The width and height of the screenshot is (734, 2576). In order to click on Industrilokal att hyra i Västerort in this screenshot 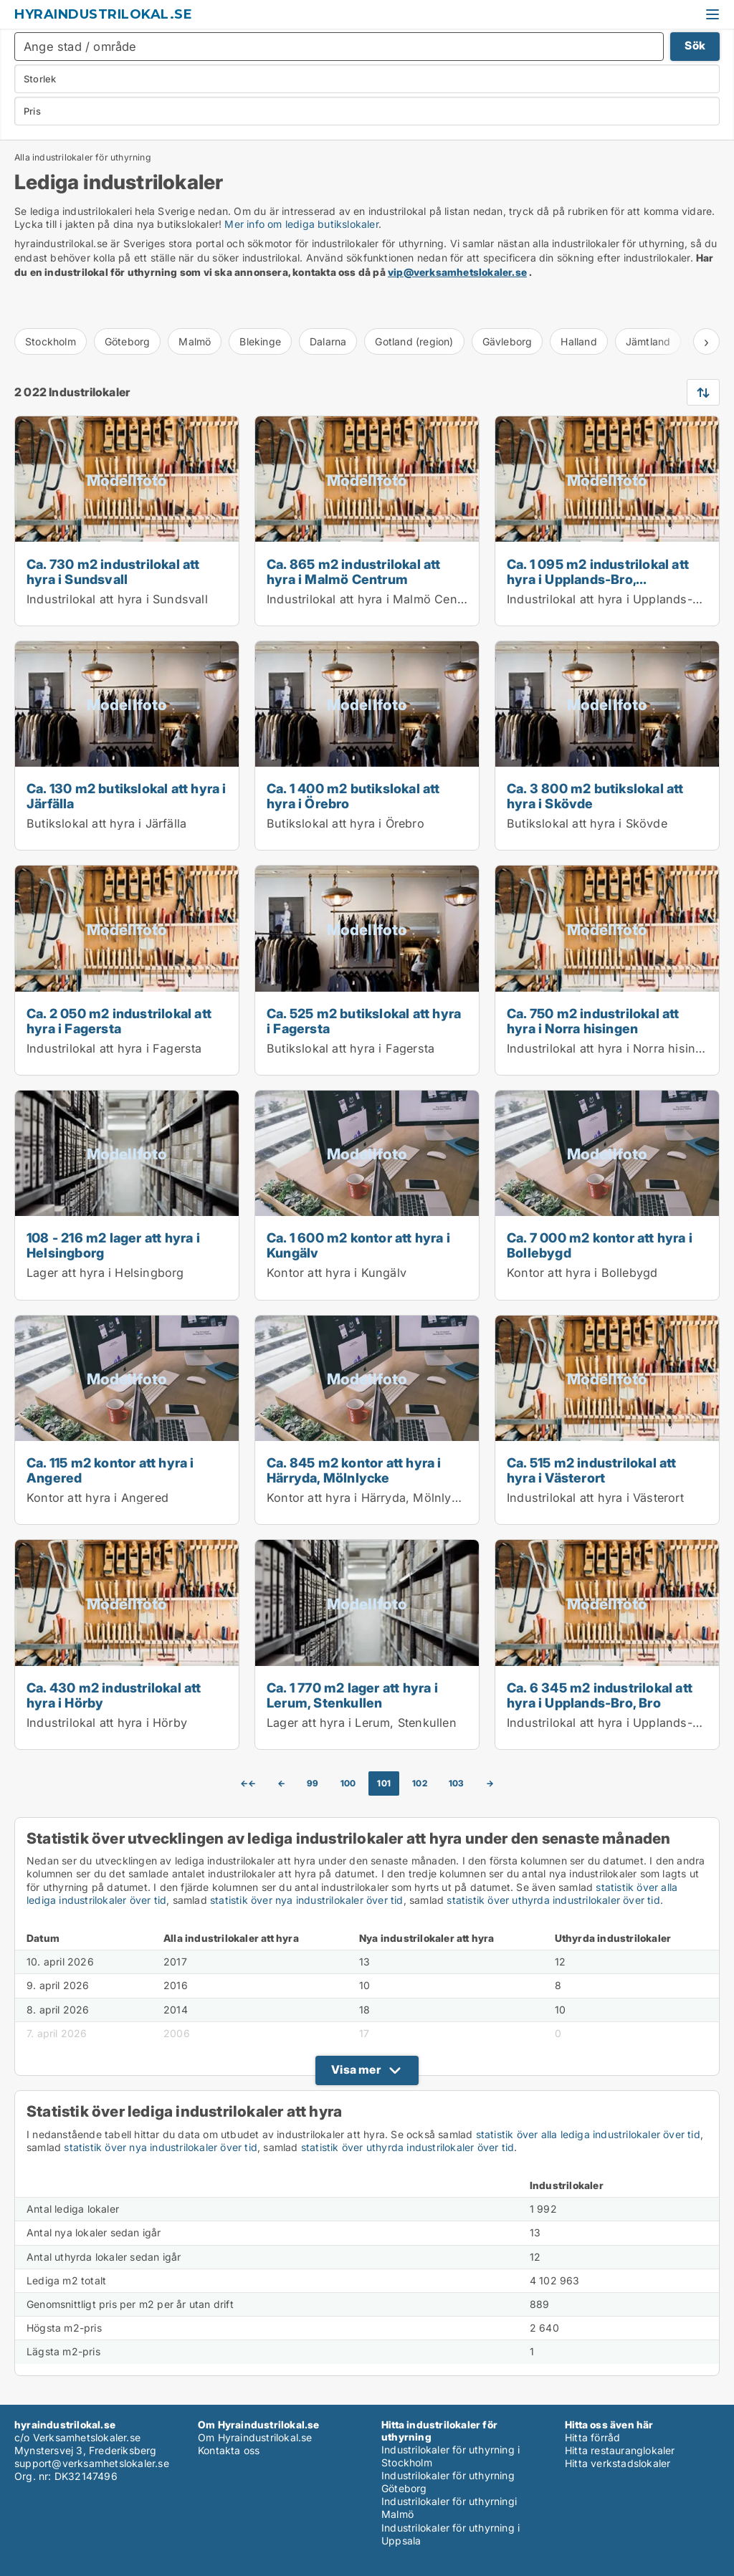, I will do `click(595, 1497)`.